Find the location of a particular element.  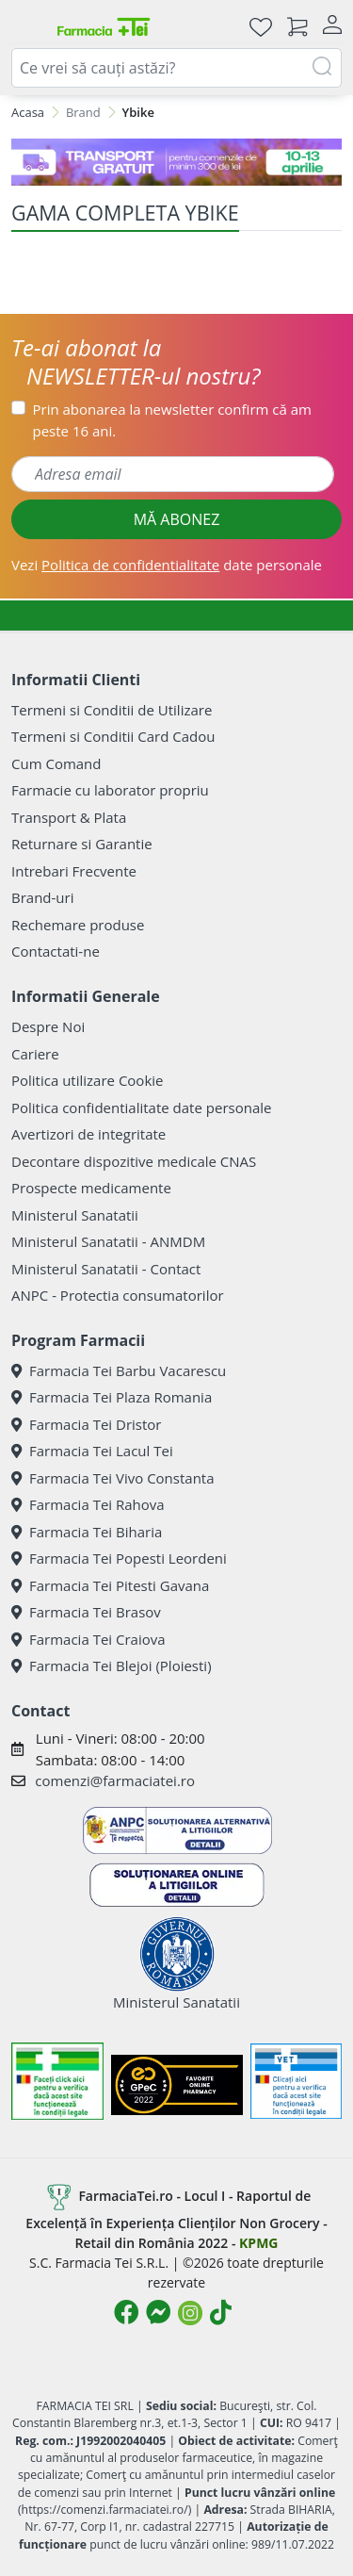

Termeni si Conditii Card Cadou is located at coordinates (113, 736).